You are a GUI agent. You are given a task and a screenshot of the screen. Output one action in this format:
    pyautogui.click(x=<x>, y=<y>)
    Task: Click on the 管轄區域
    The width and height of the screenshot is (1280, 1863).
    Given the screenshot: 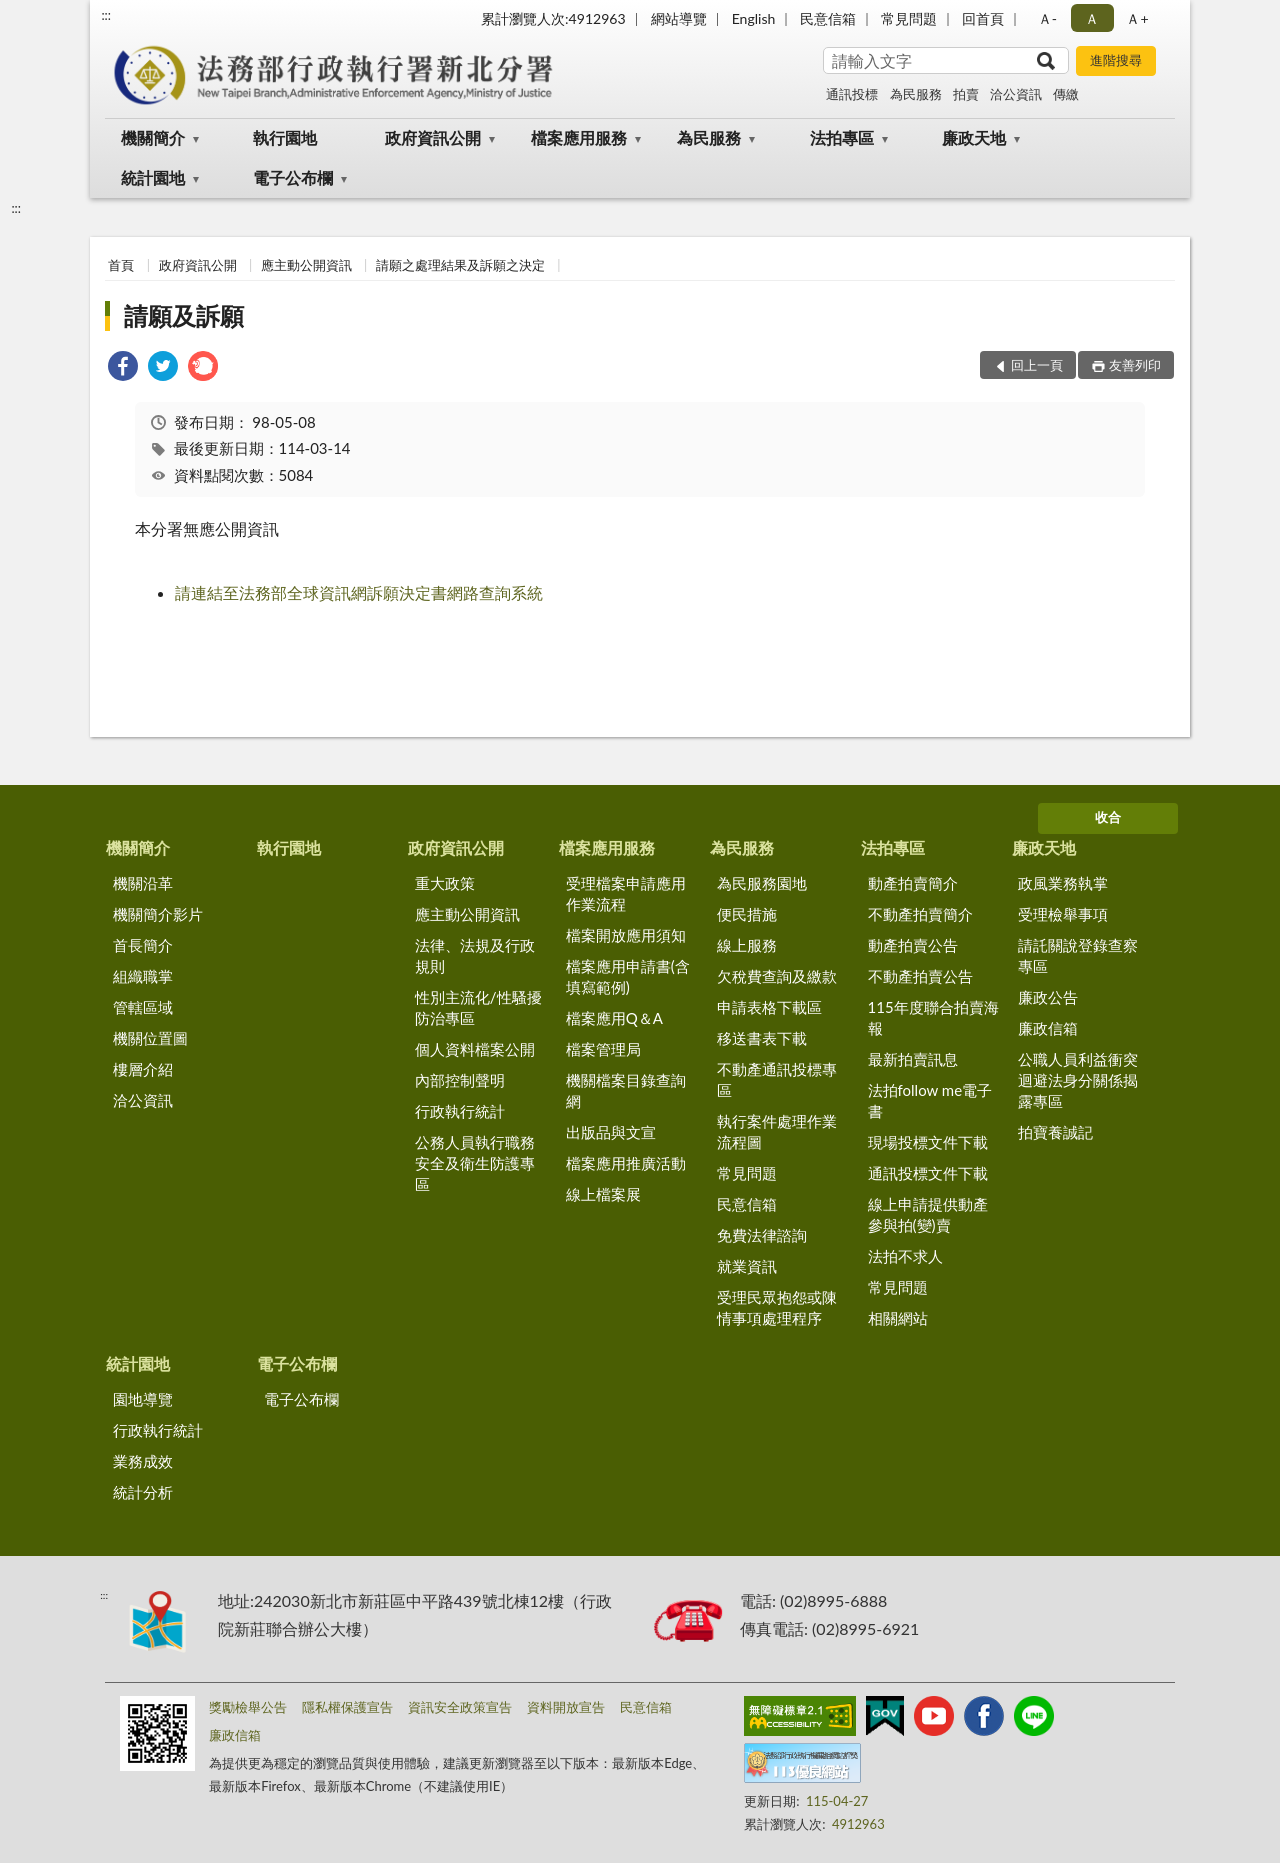 What is the action you would take?
    pyautogui.click(x=143, y=1007)
    